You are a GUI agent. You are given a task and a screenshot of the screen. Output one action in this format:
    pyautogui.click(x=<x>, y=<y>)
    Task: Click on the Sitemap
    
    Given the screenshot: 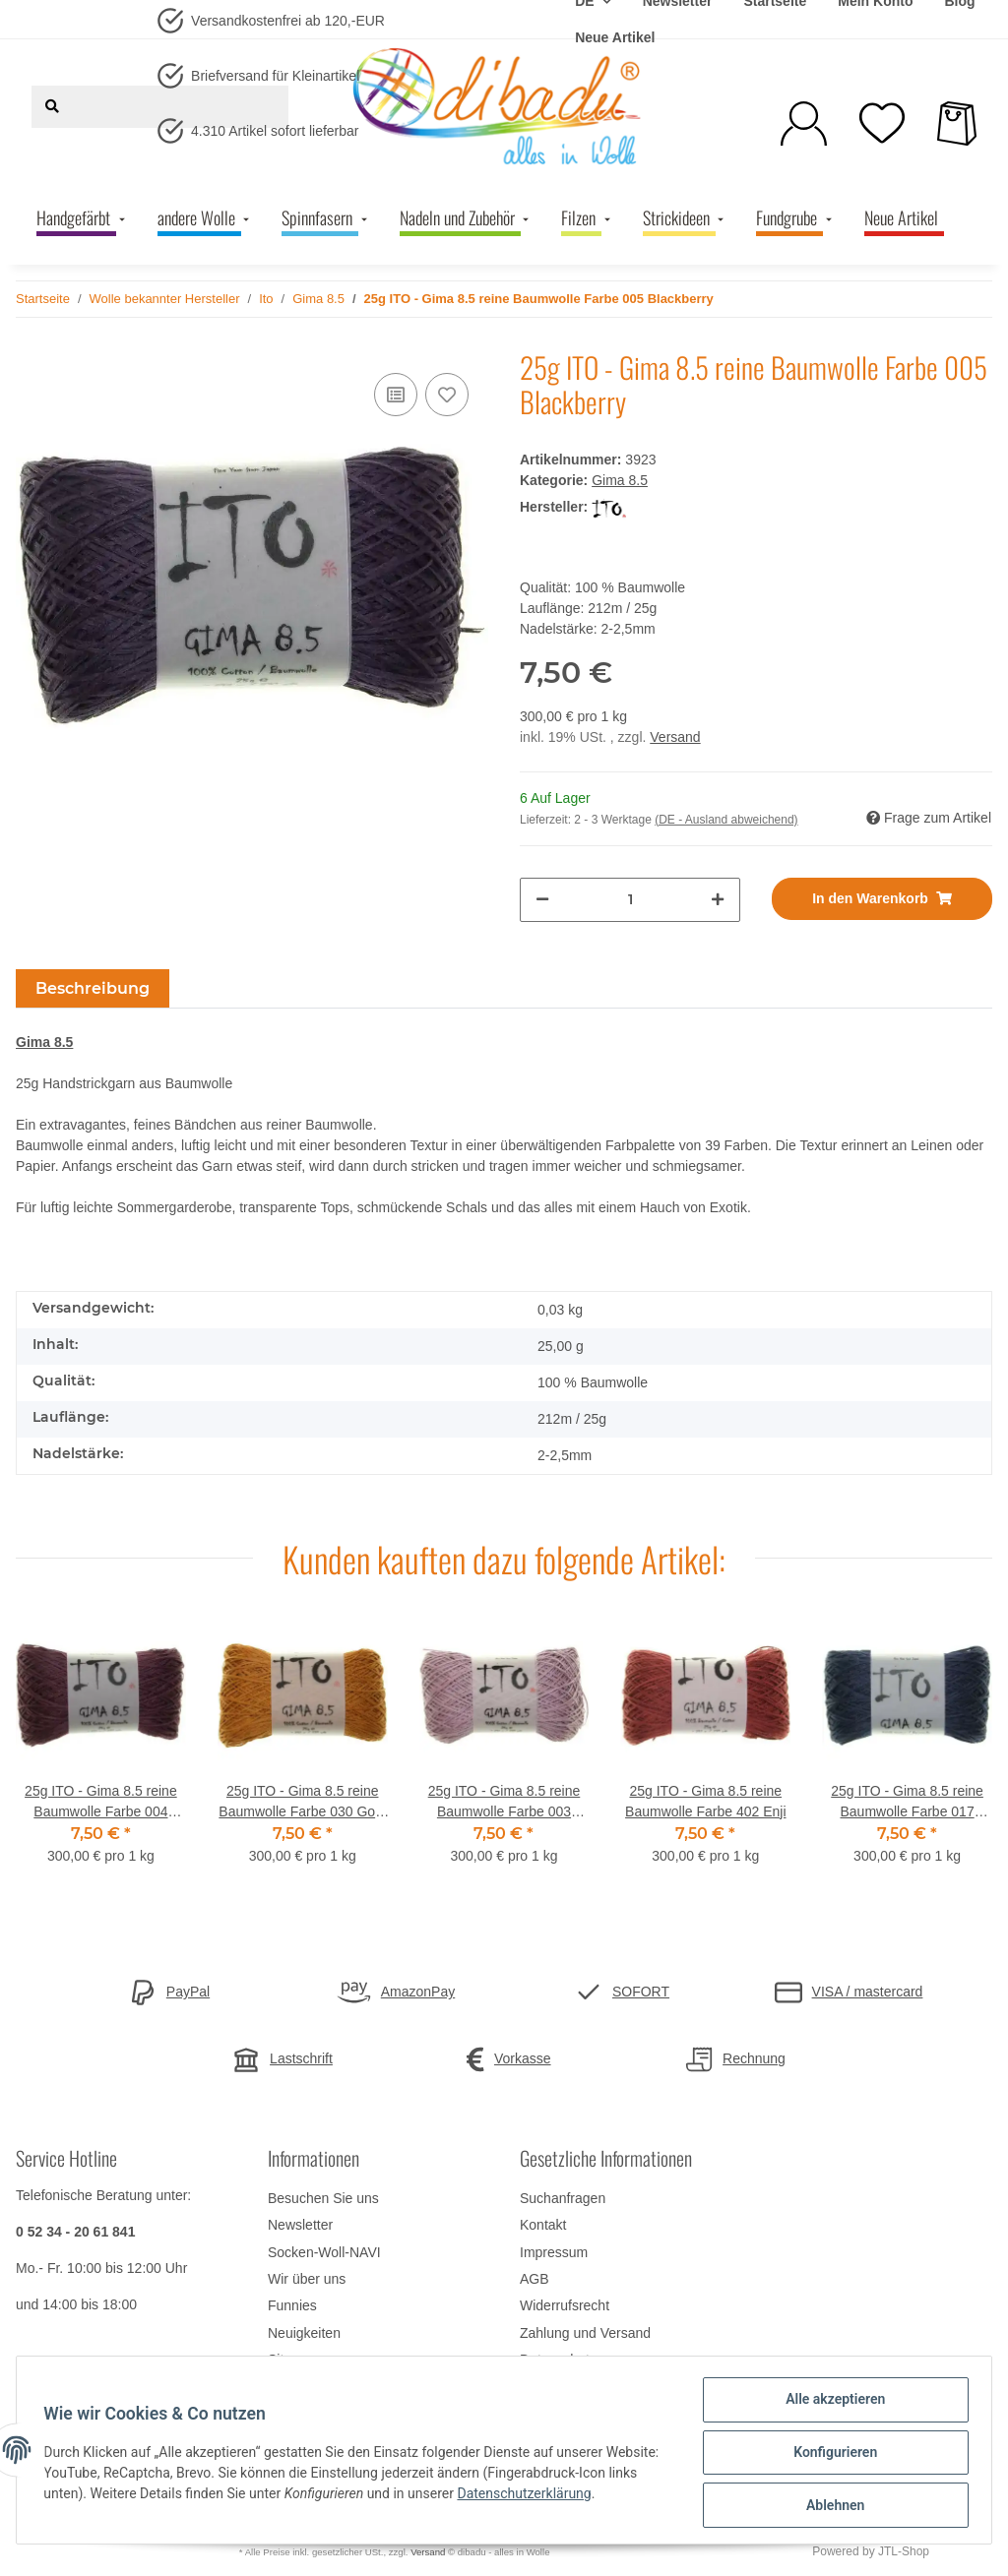 What is the action you would take?
    pyautogui.click(x=293, y=2359)
    